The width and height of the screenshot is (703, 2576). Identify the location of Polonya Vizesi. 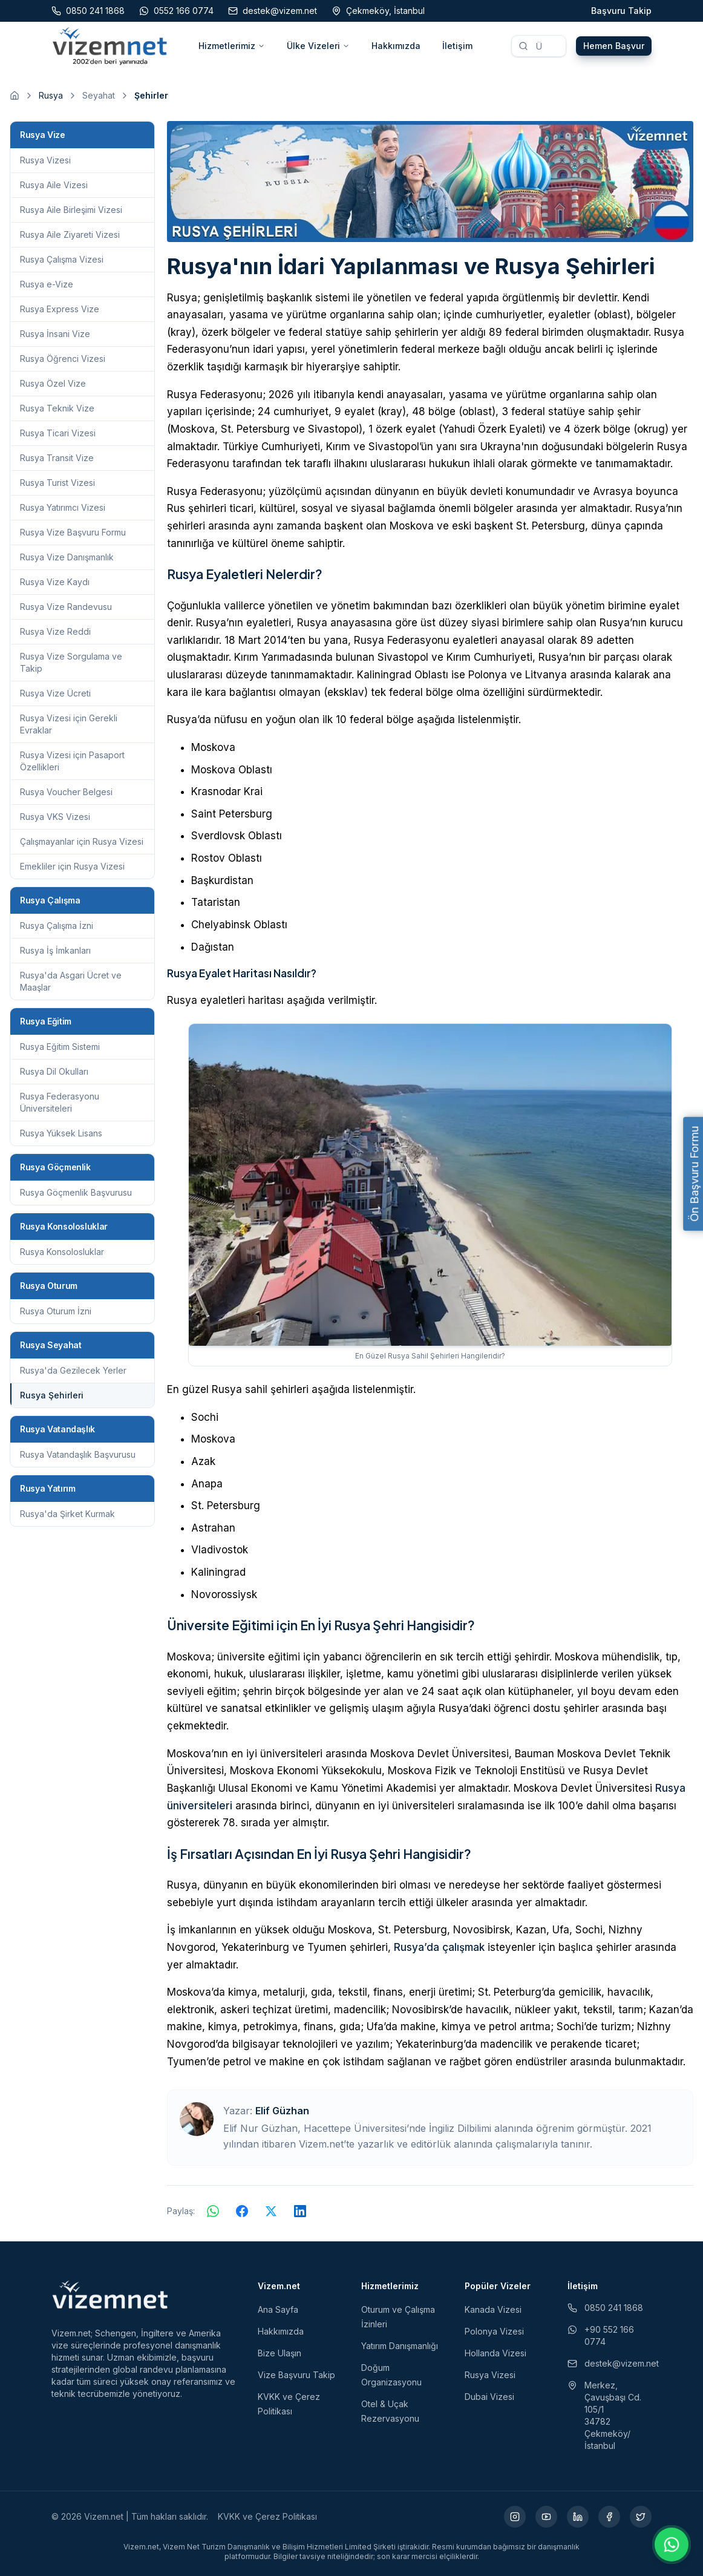
(494, 2331).